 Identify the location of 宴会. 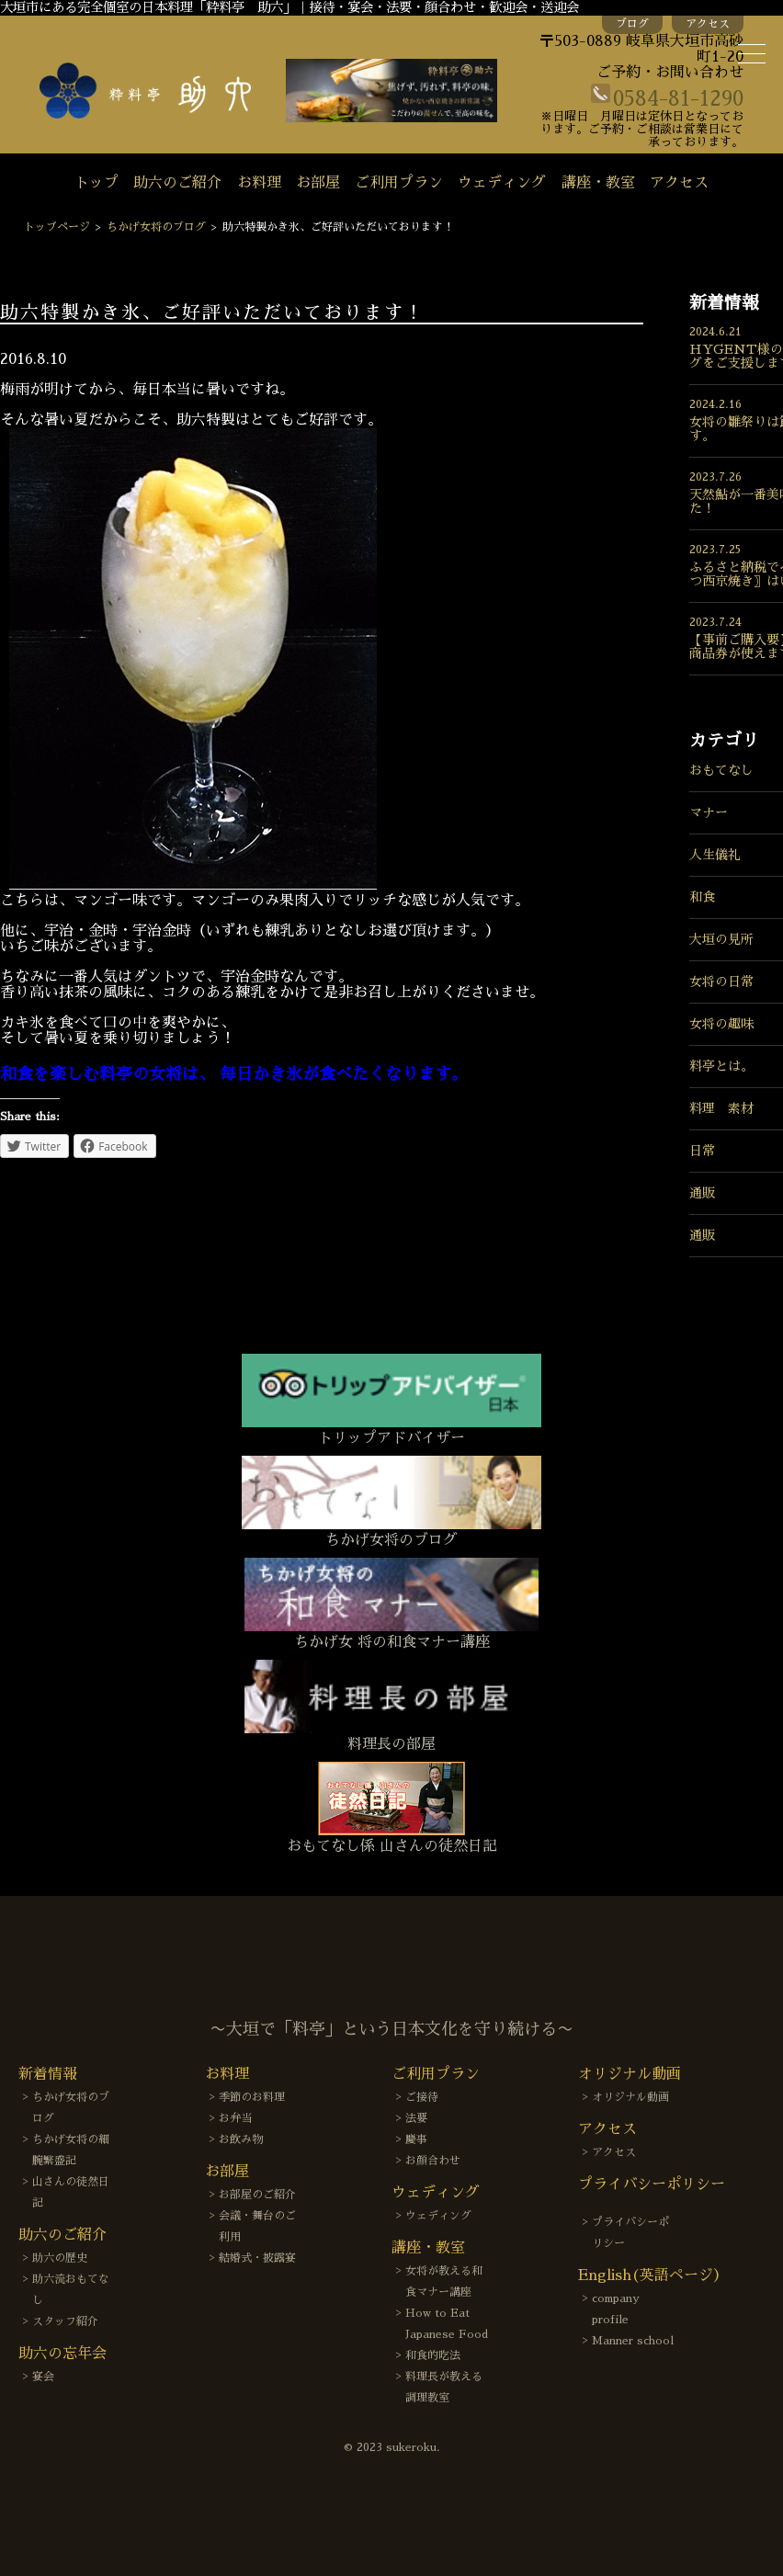
(43, 2376).